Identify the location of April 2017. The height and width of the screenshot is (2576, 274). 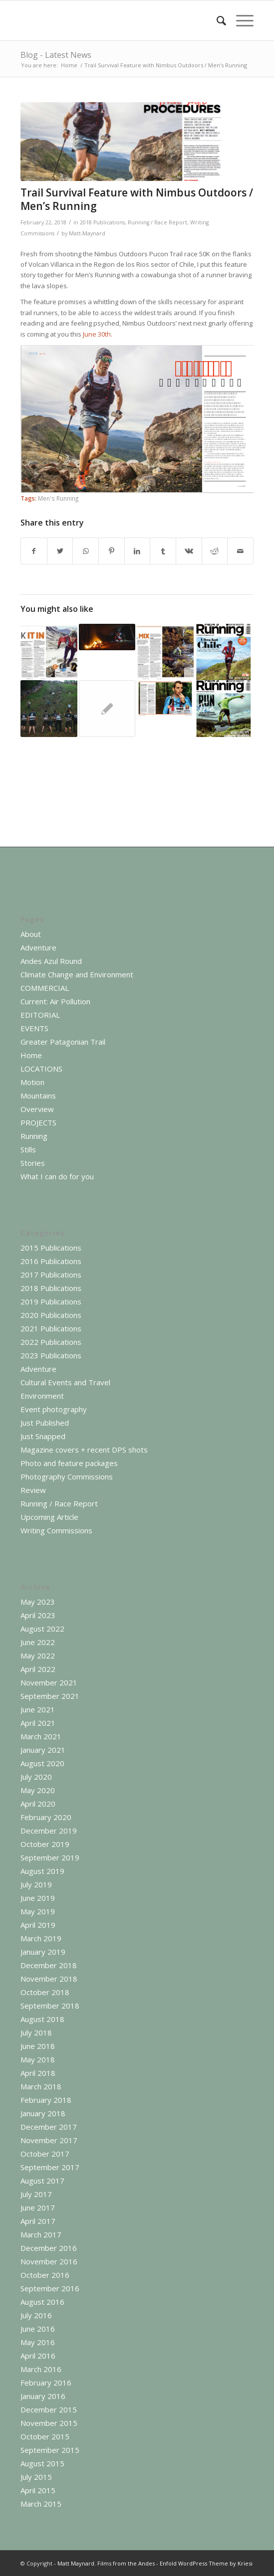
(37, 2221).